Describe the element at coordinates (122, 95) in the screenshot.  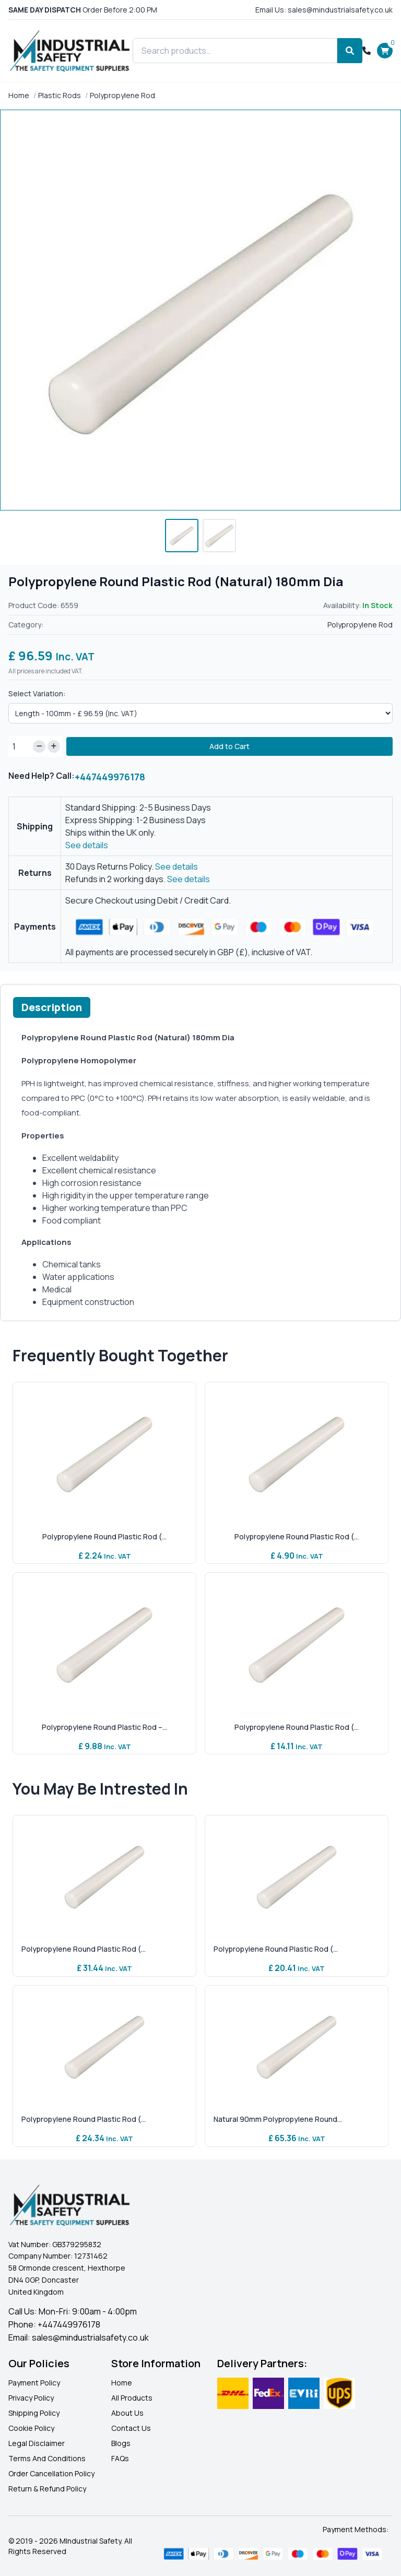
I see `Polypropylene Rod` at that location.